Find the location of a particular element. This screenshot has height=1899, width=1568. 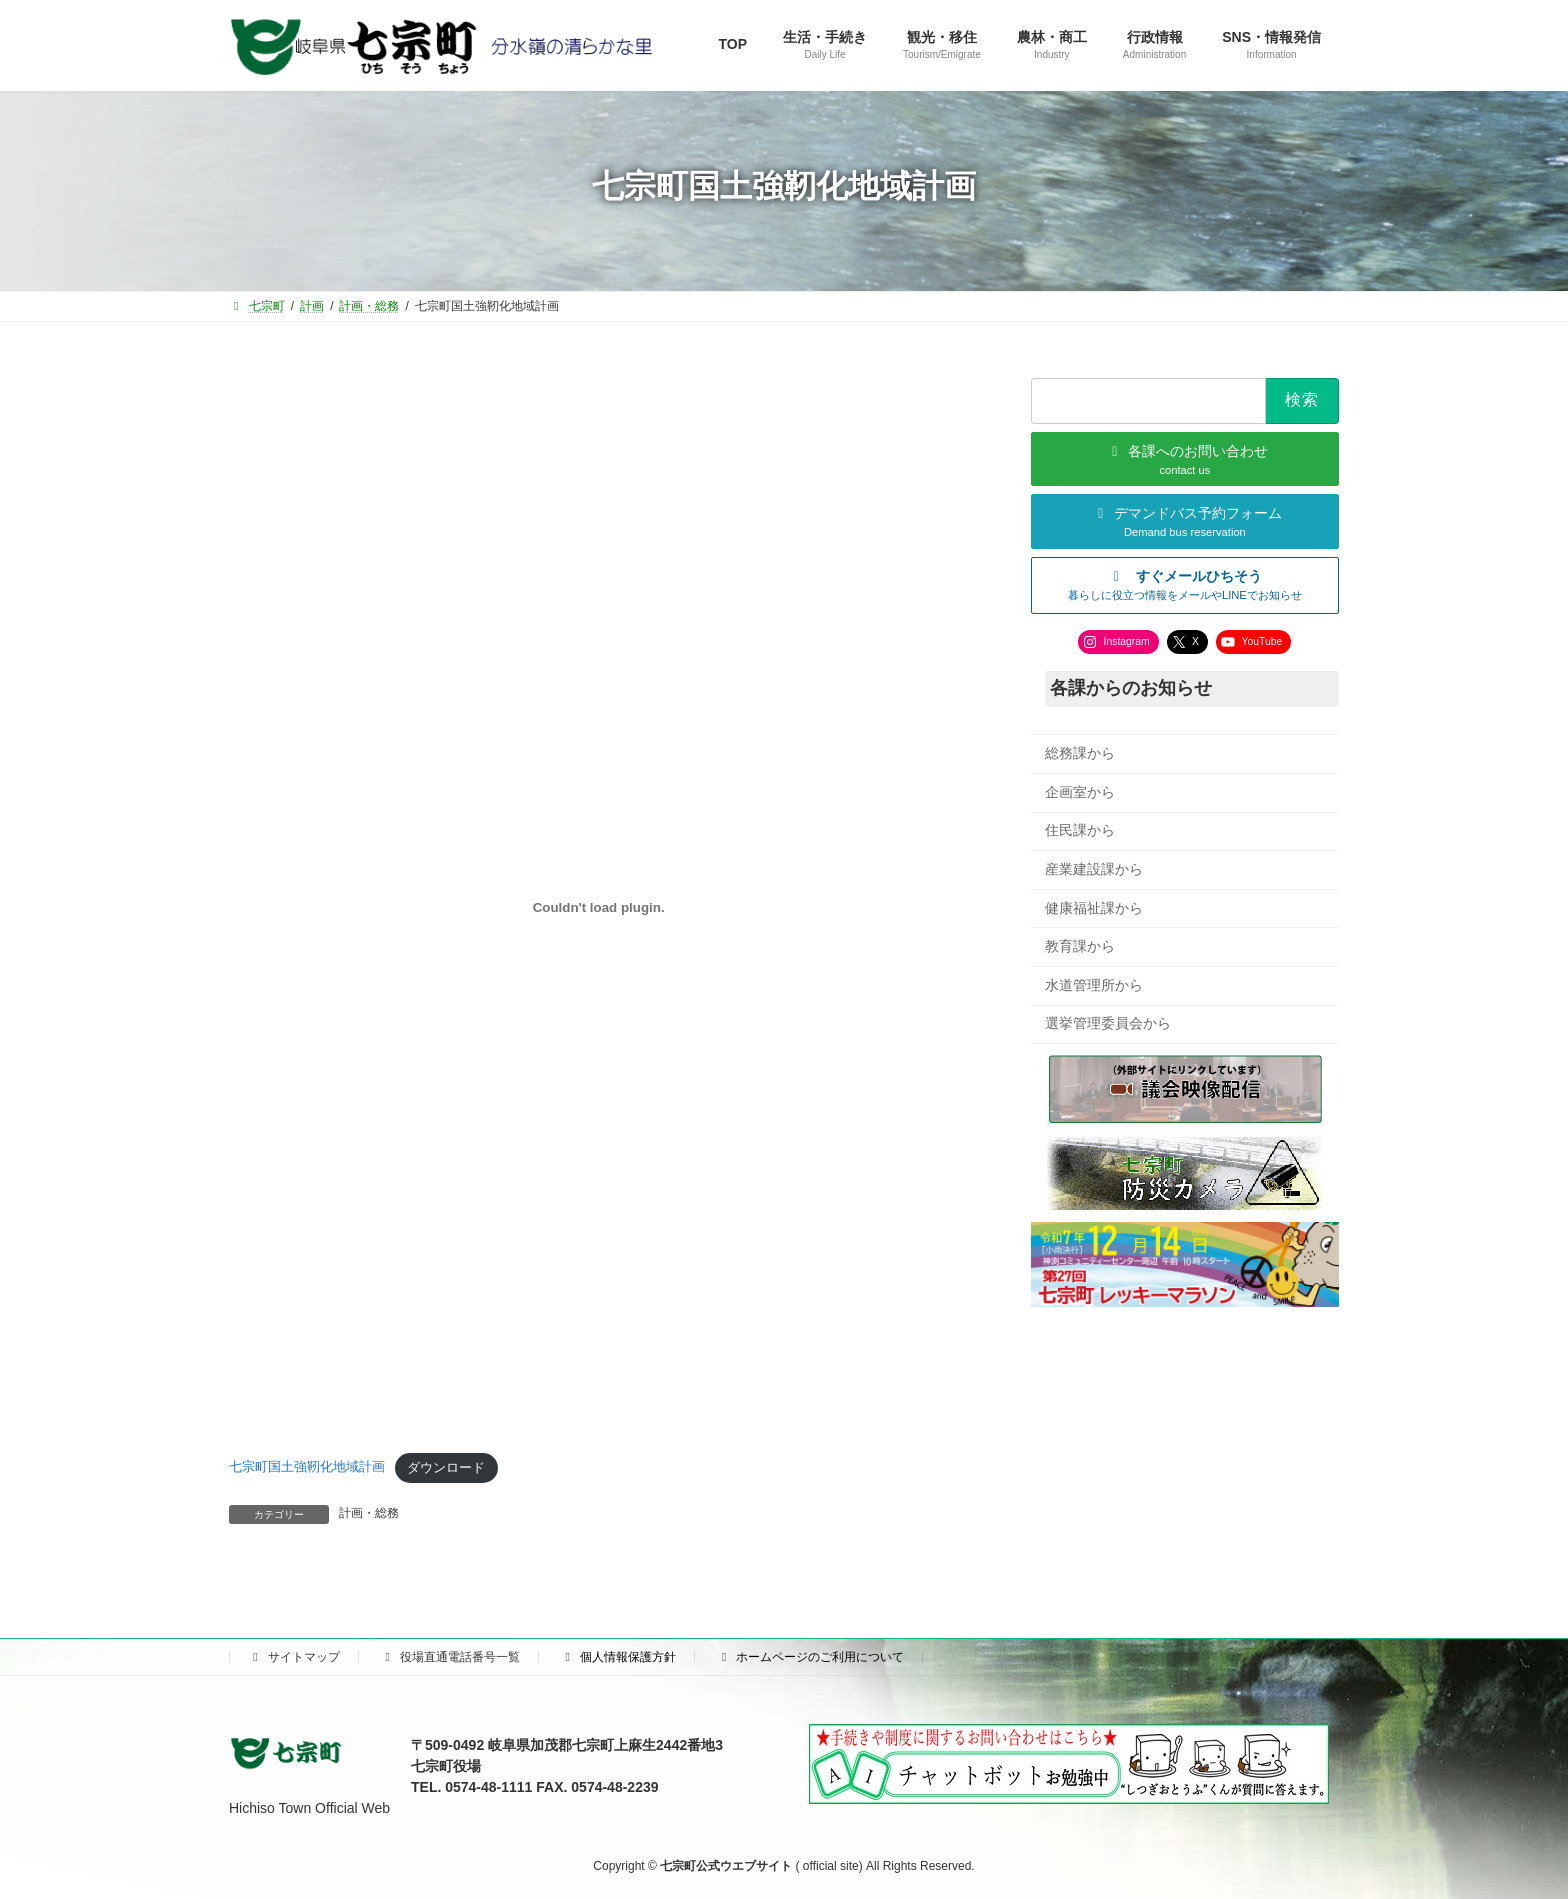

七宗町国土強靭化地域計画 is located at coordinates (307, 1467).